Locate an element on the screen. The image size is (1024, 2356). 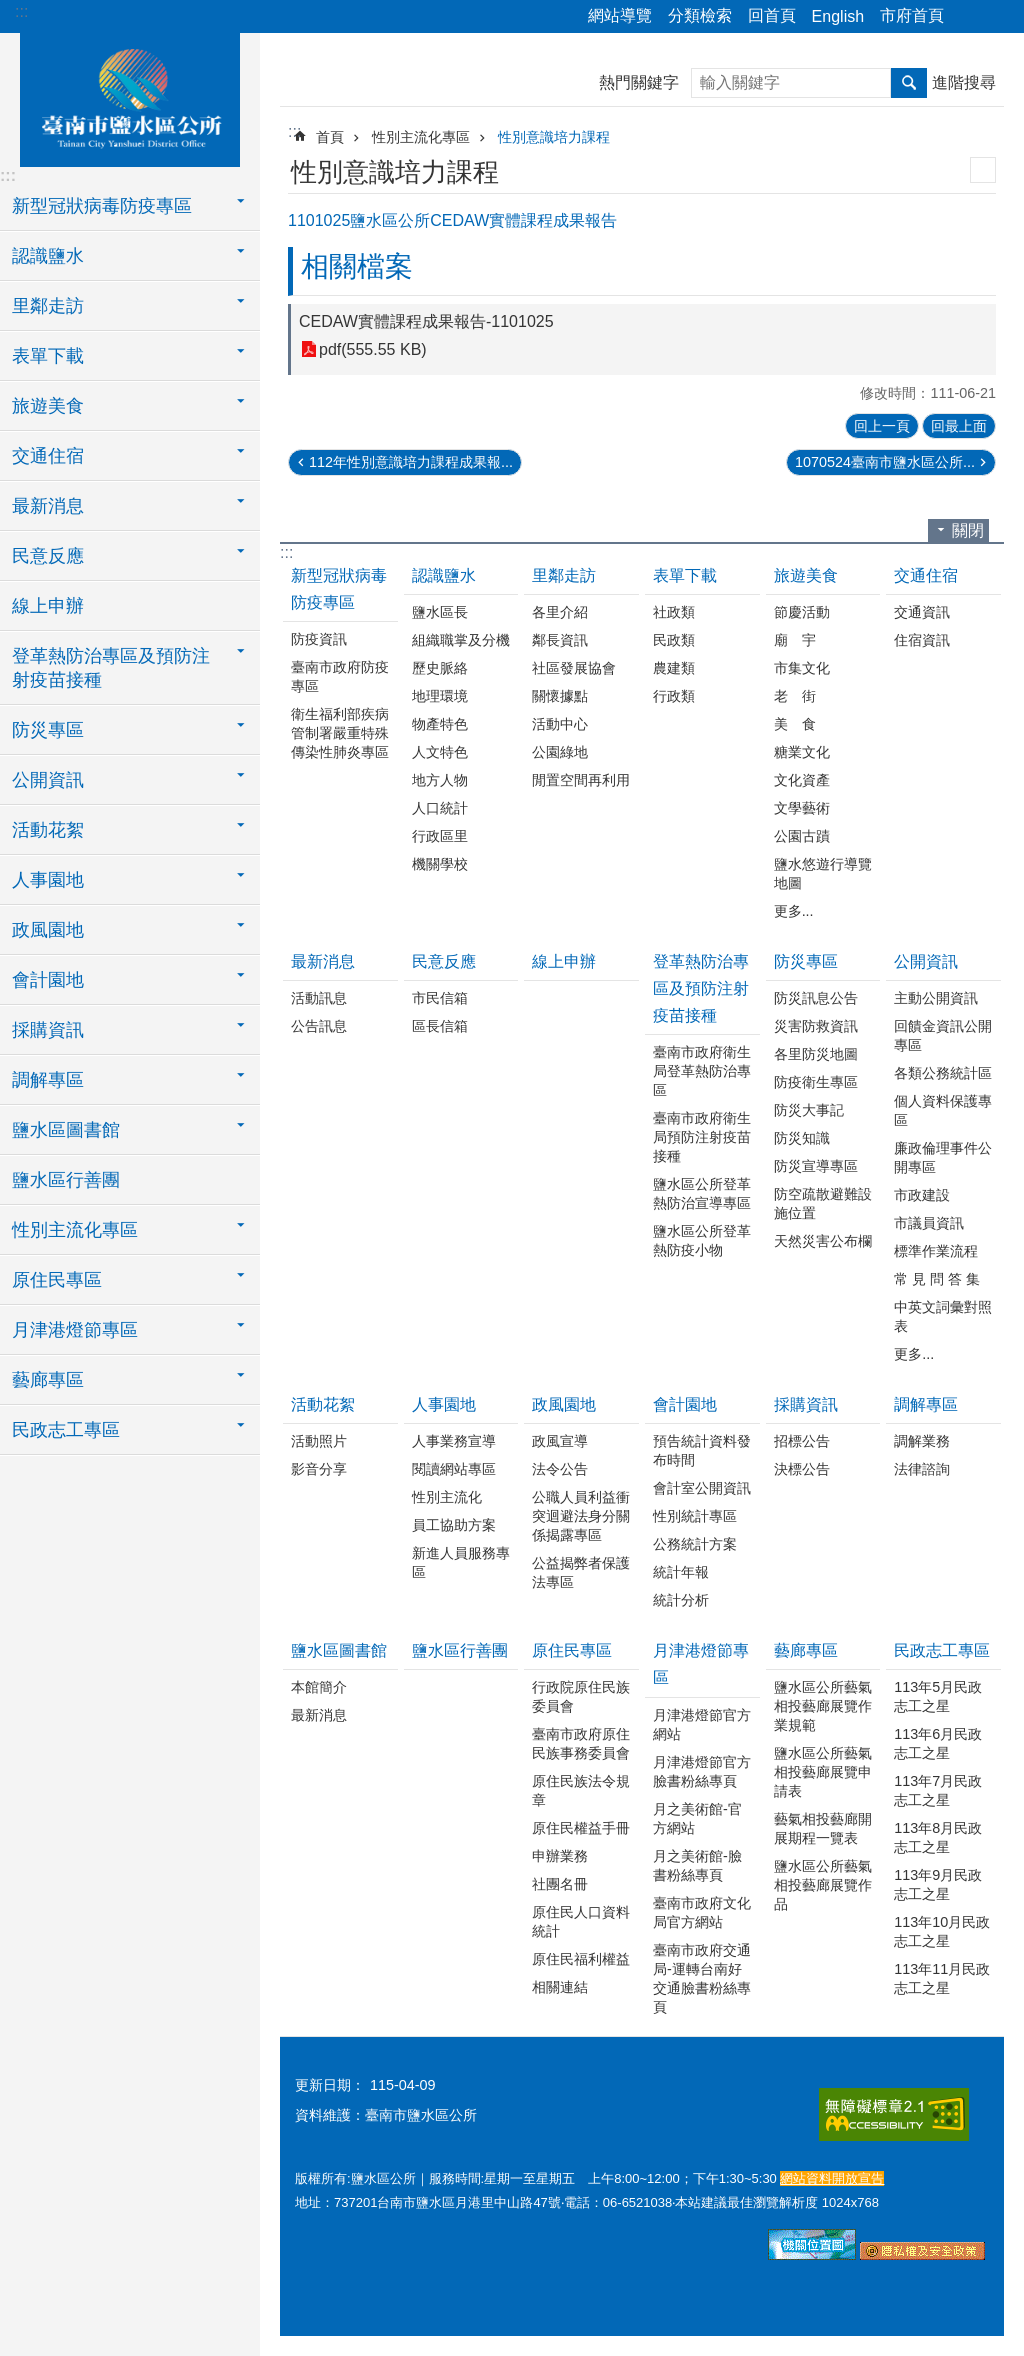
列印內容 is located at coordinates (983, 170).